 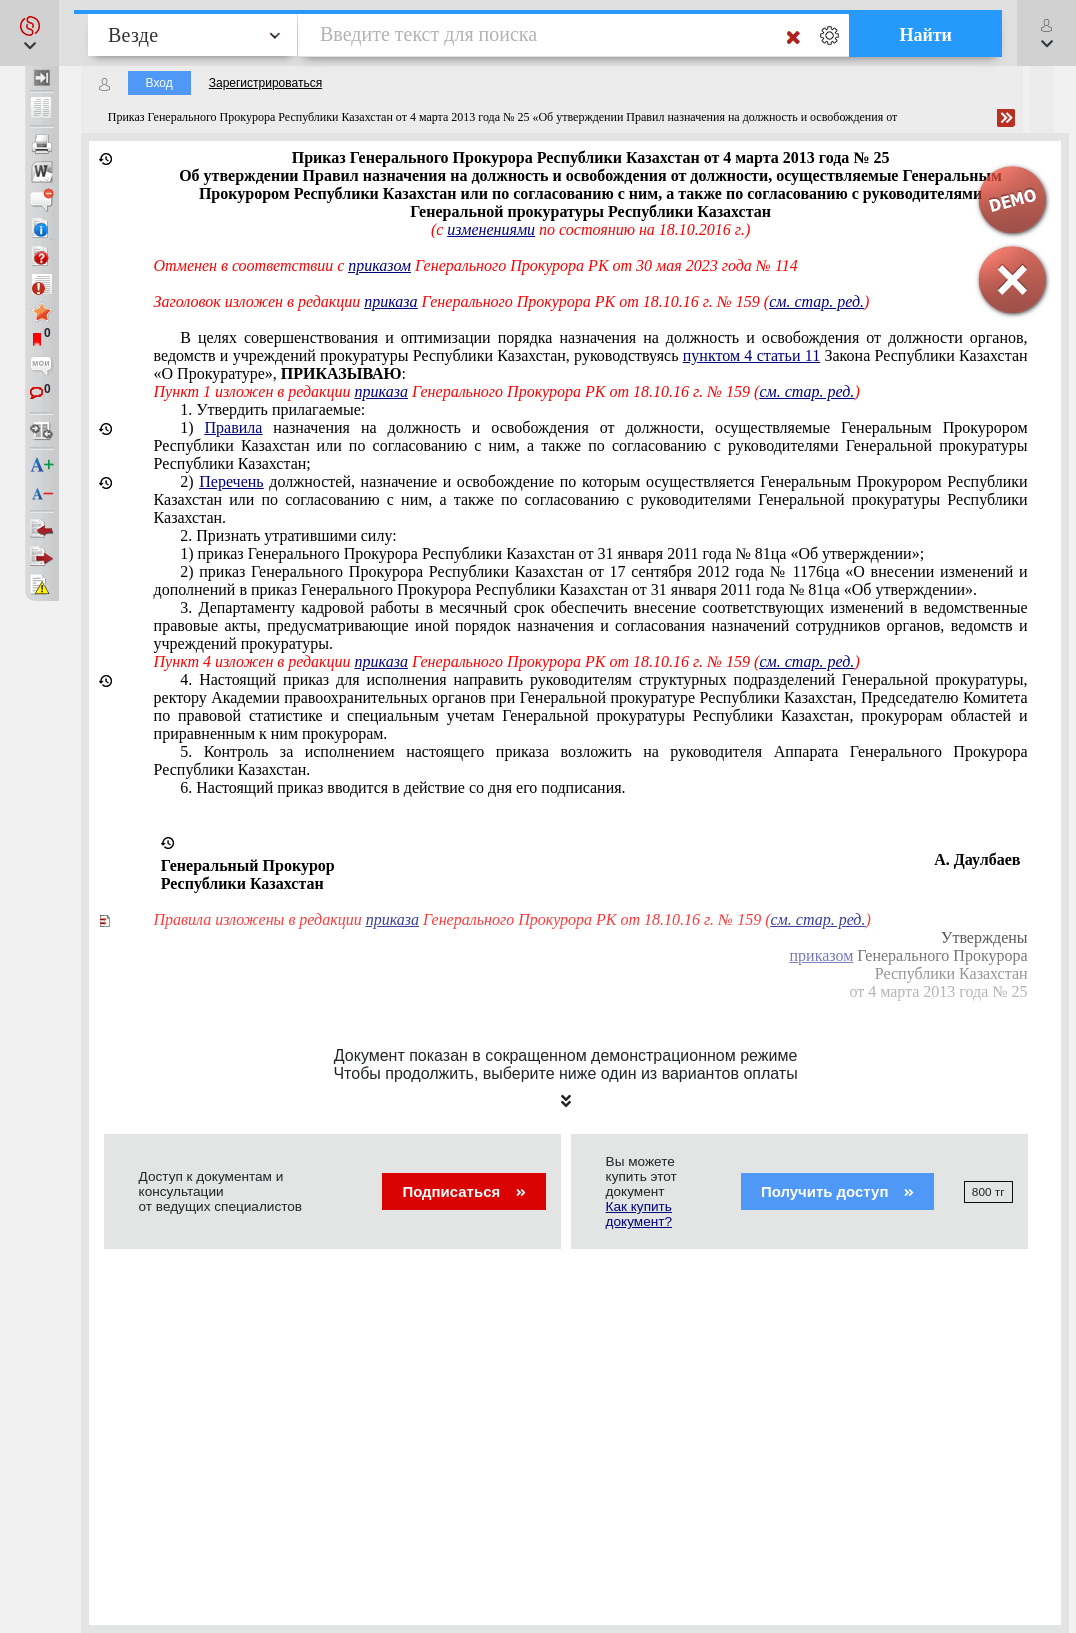 What do you see at coordinates (639, 1214) in the screenshot?
I see `Как купить документ?` at bounding box center [639, 1214].